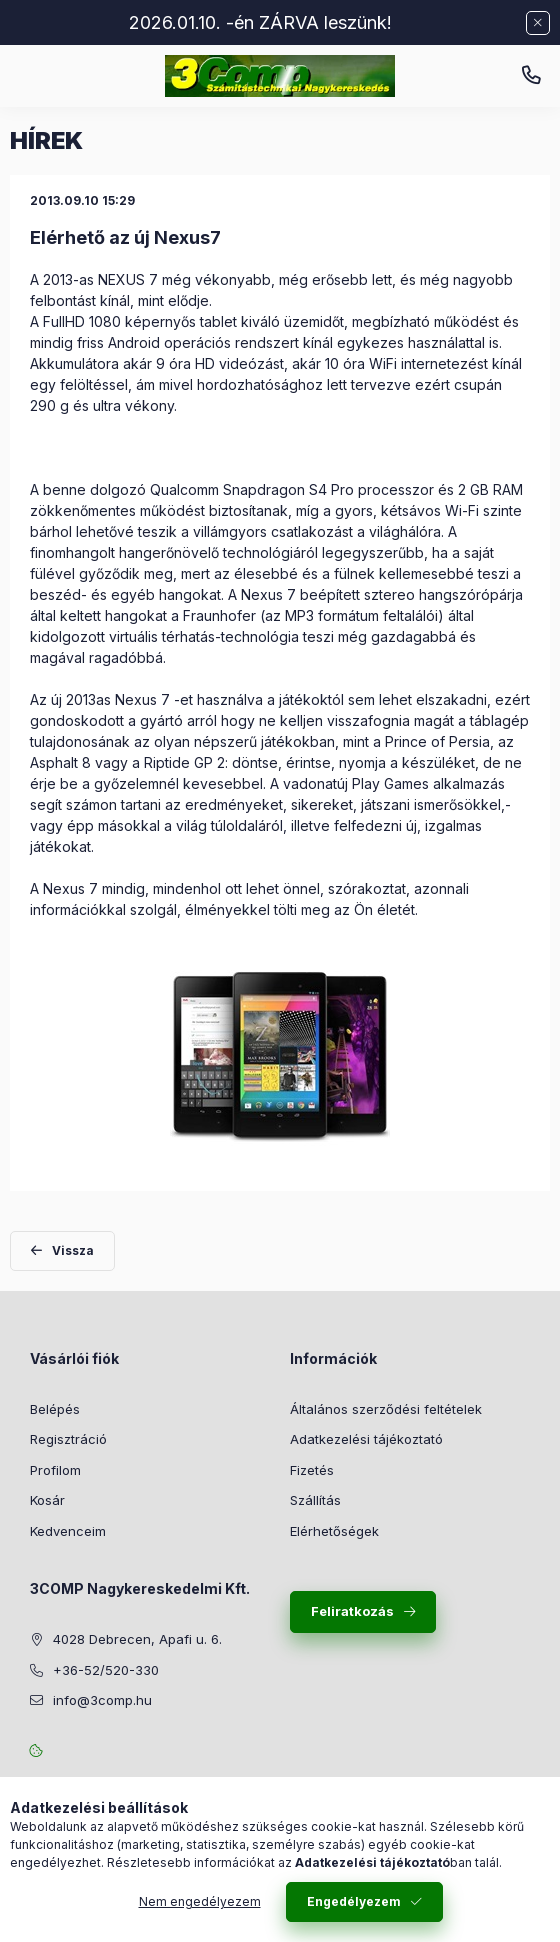  What do you see at coordinates (538, 23) in the screenshot?
I see `[Bezár]` at bounding box center [538, 23].